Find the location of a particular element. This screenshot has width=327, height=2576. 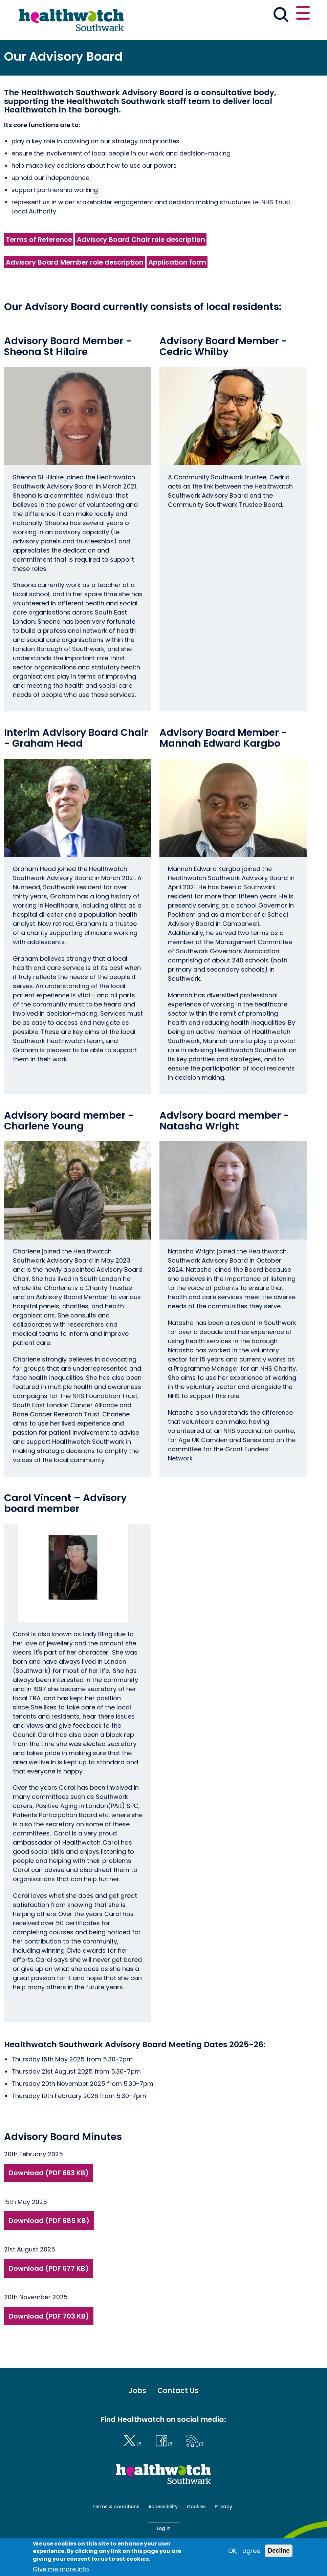

Download (PDF 703 KB) is located at coordinates (49, 2316).